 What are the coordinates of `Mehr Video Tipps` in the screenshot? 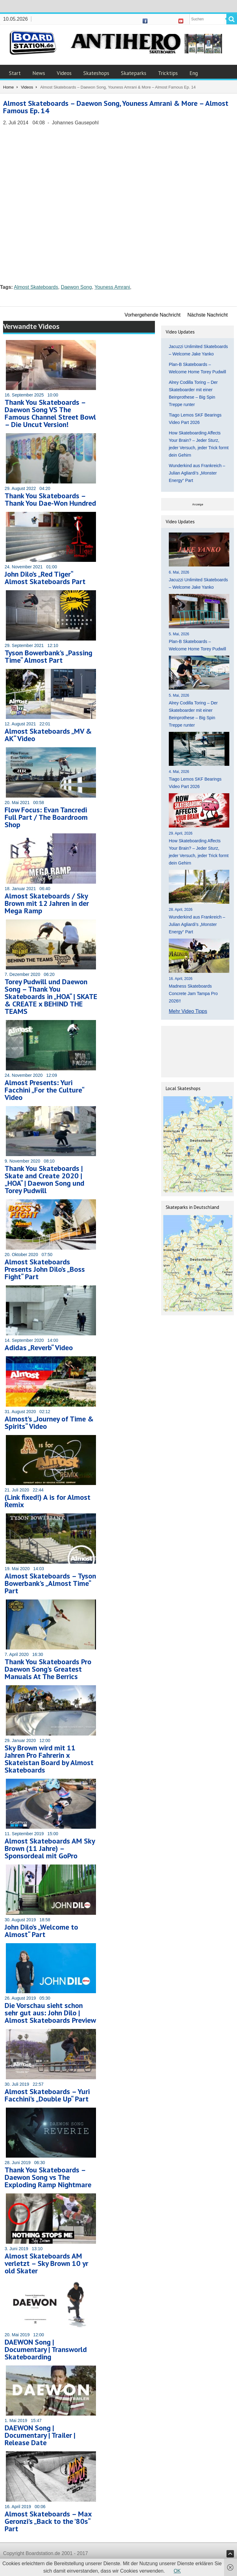 It's located at (188, 1011).